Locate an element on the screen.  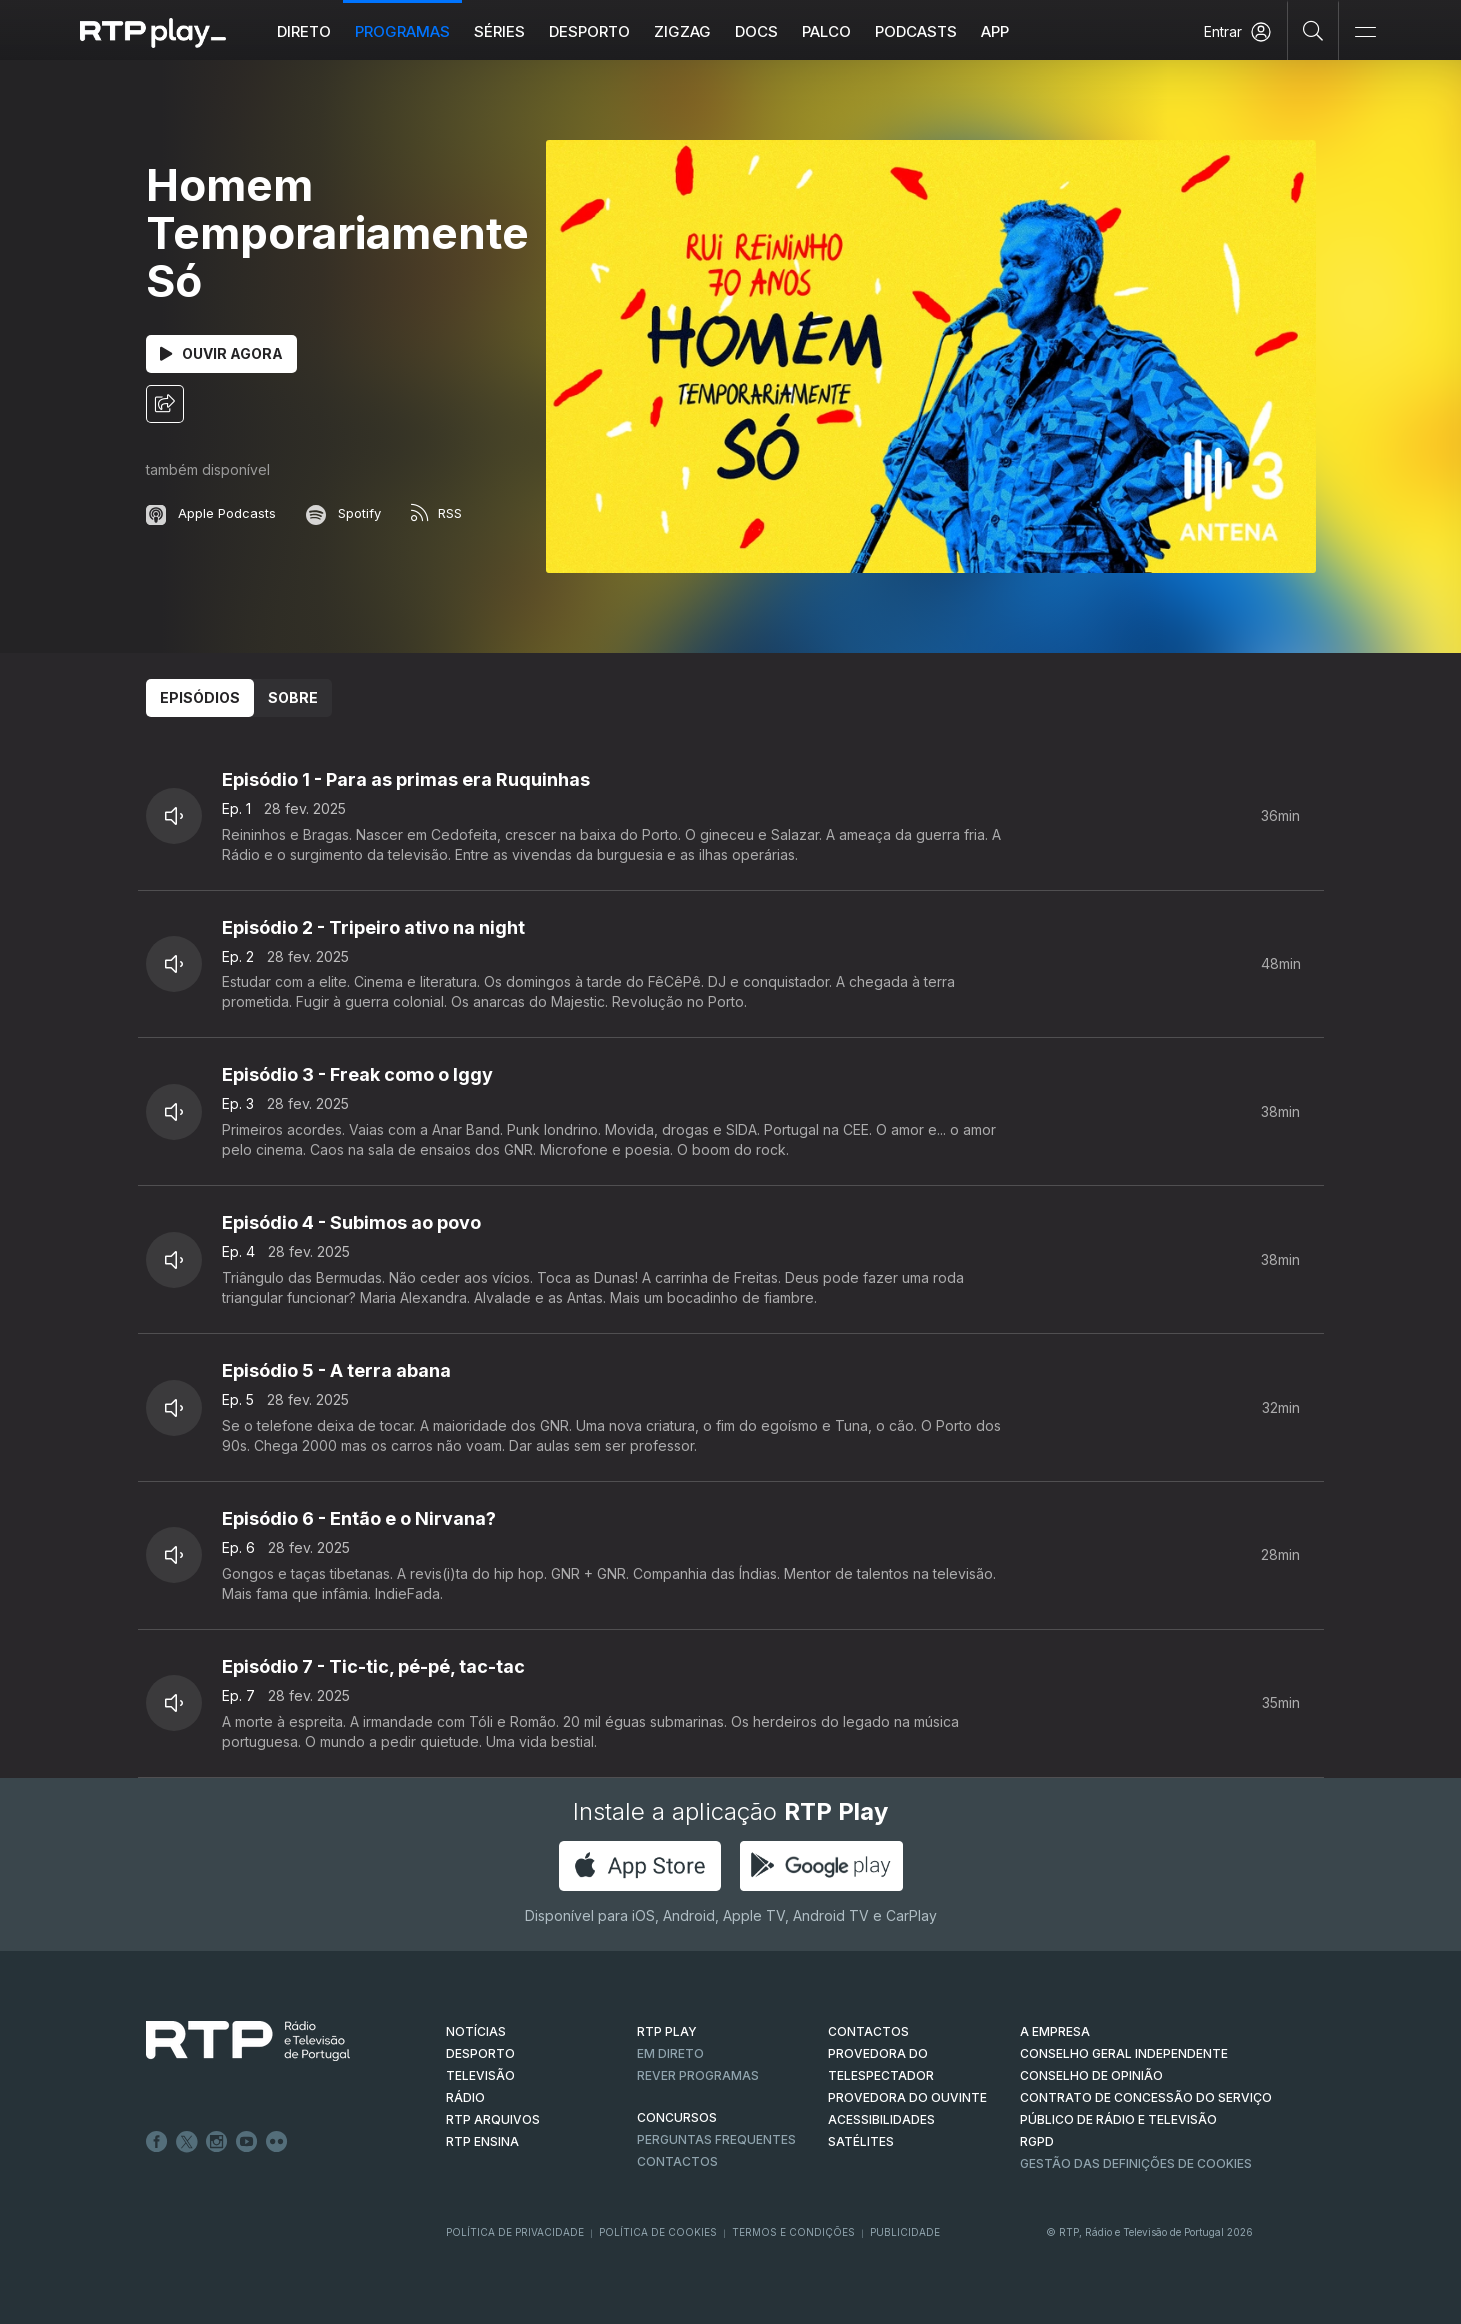
Sobre is located at coordinates (293, 697).